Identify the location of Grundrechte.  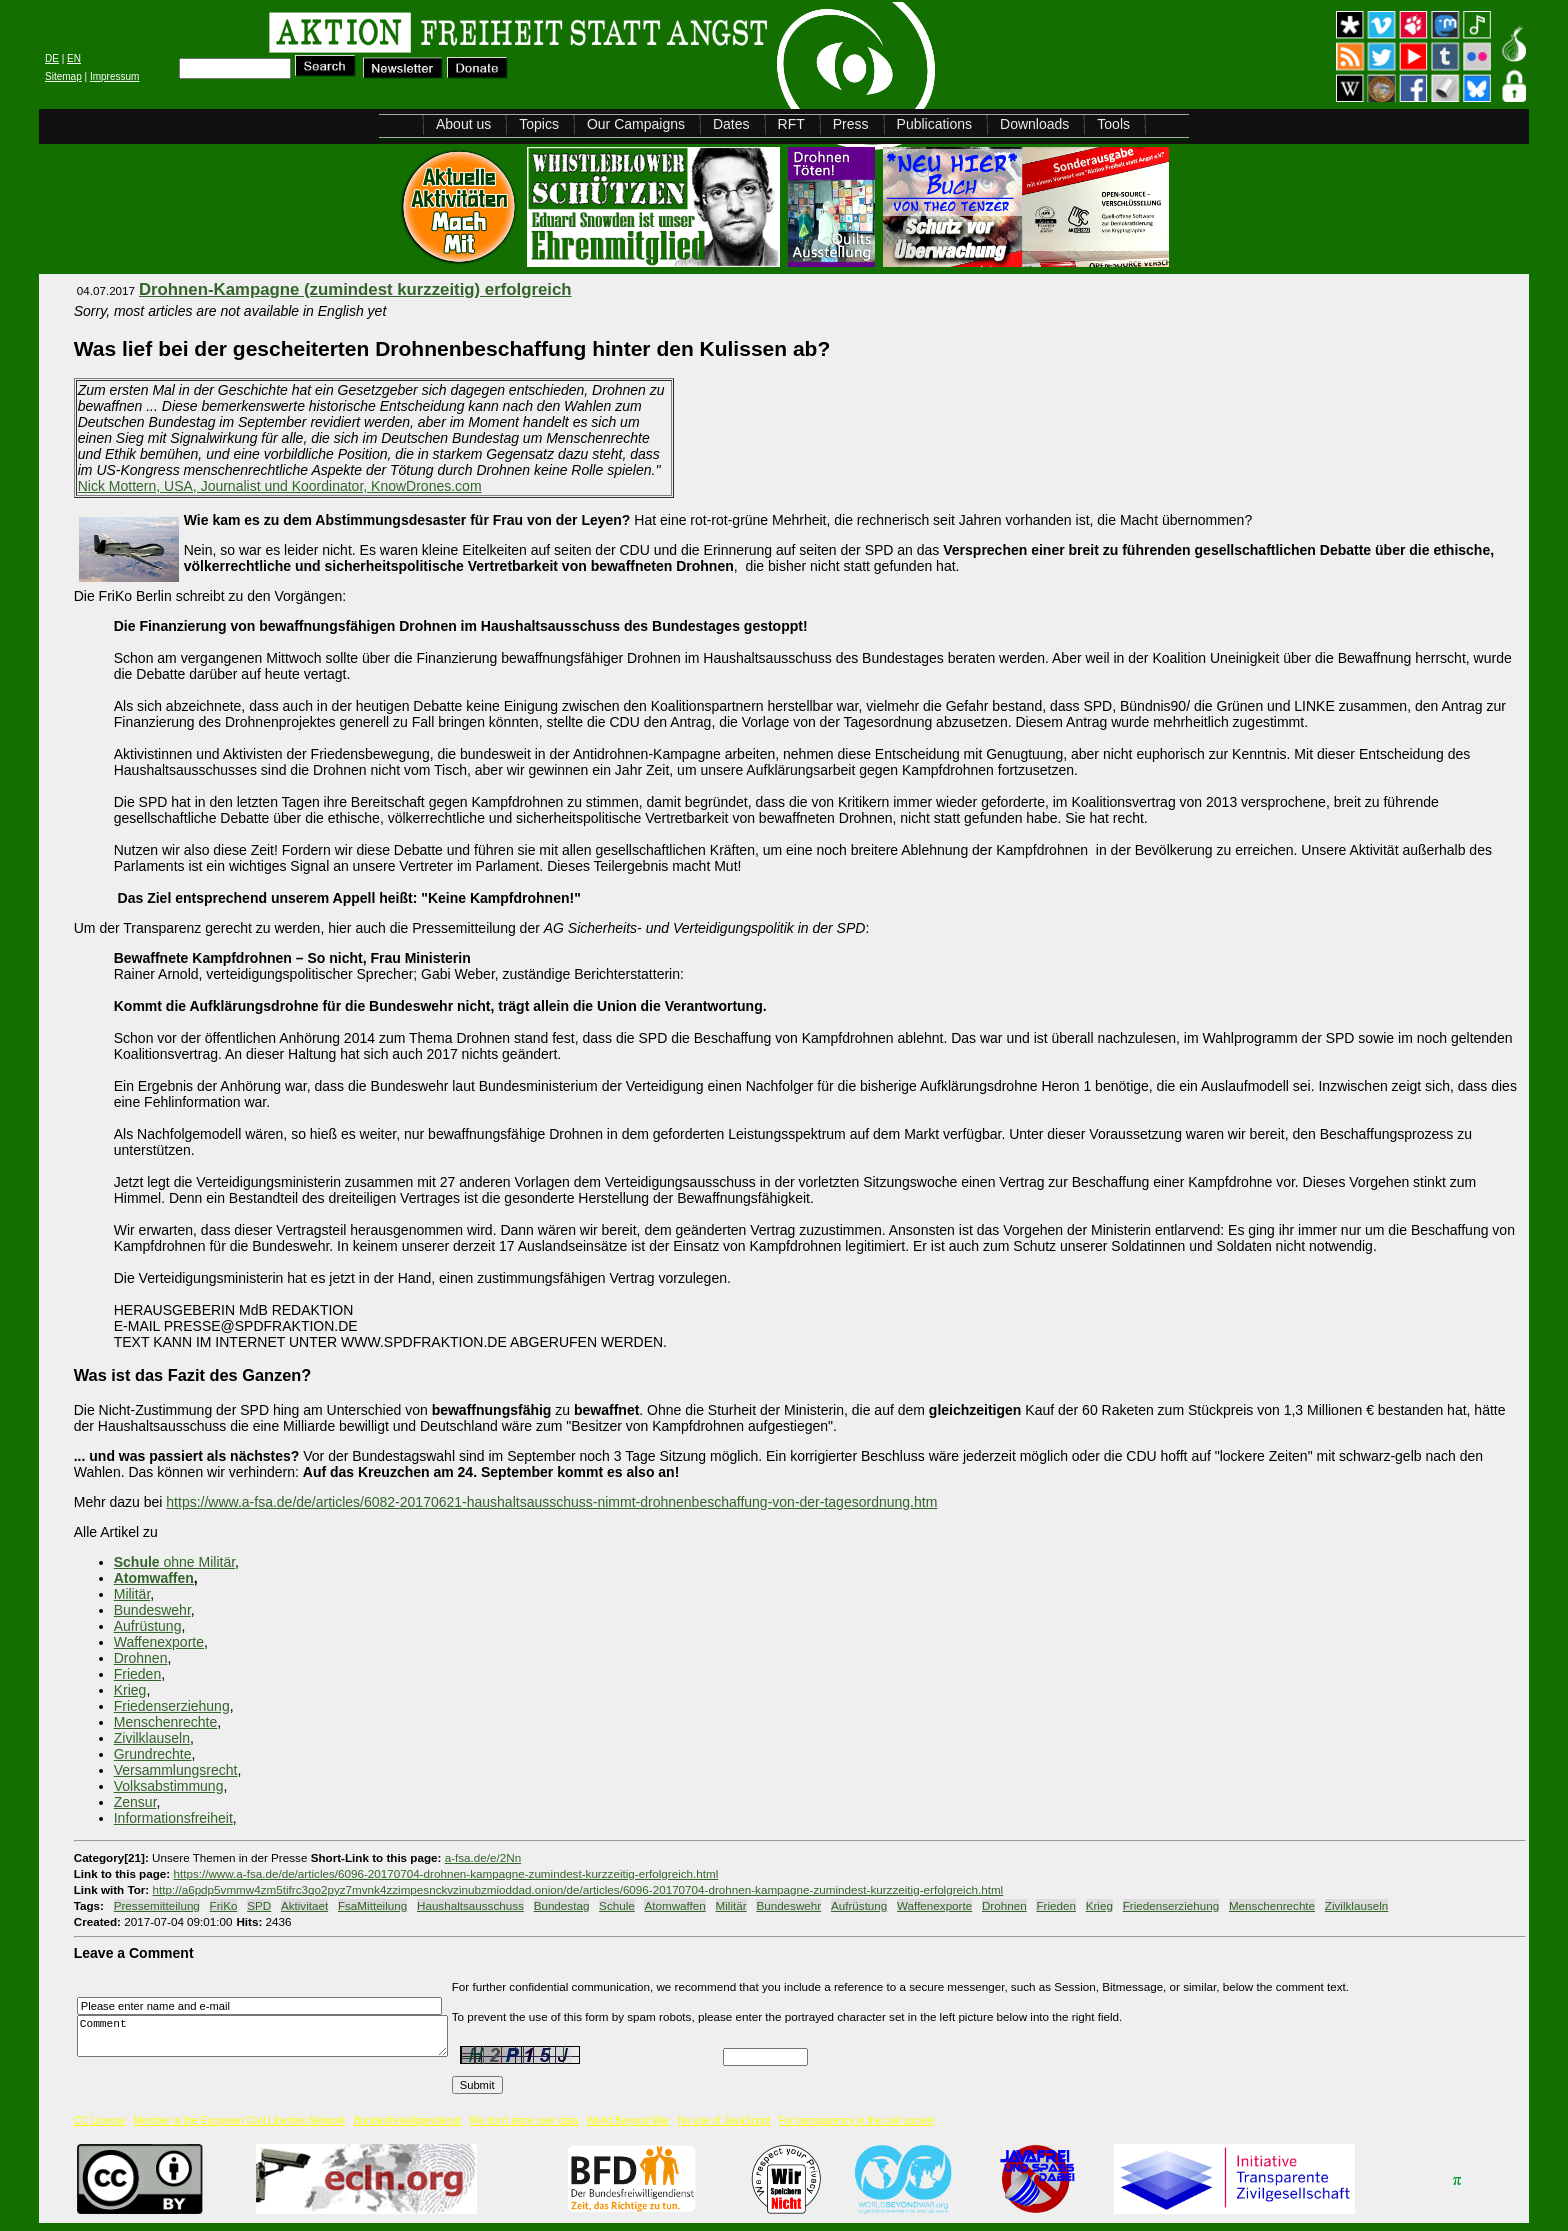
(153, 1754).